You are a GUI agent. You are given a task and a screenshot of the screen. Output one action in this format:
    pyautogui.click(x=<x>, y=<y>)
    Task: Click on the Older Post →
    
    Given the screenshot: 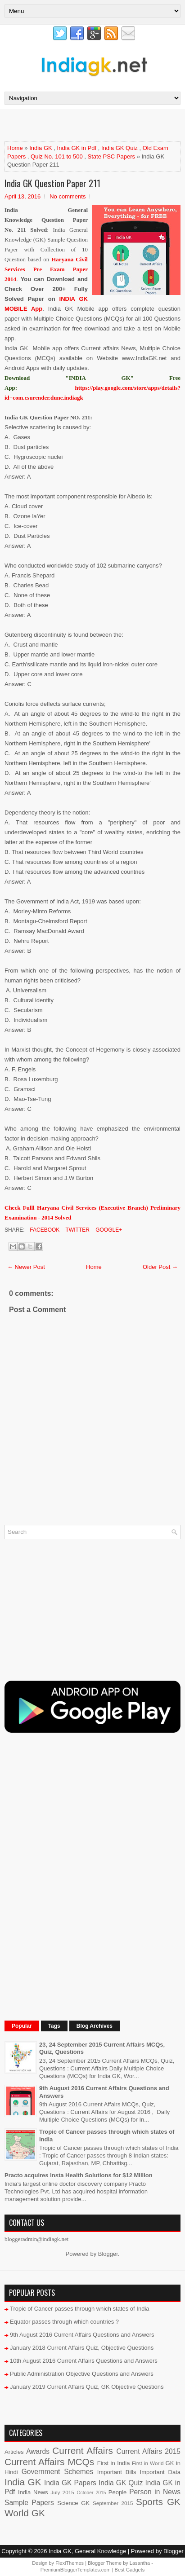 What is the action you would take?
    pyautogui.click(x=160, y=1267)
    